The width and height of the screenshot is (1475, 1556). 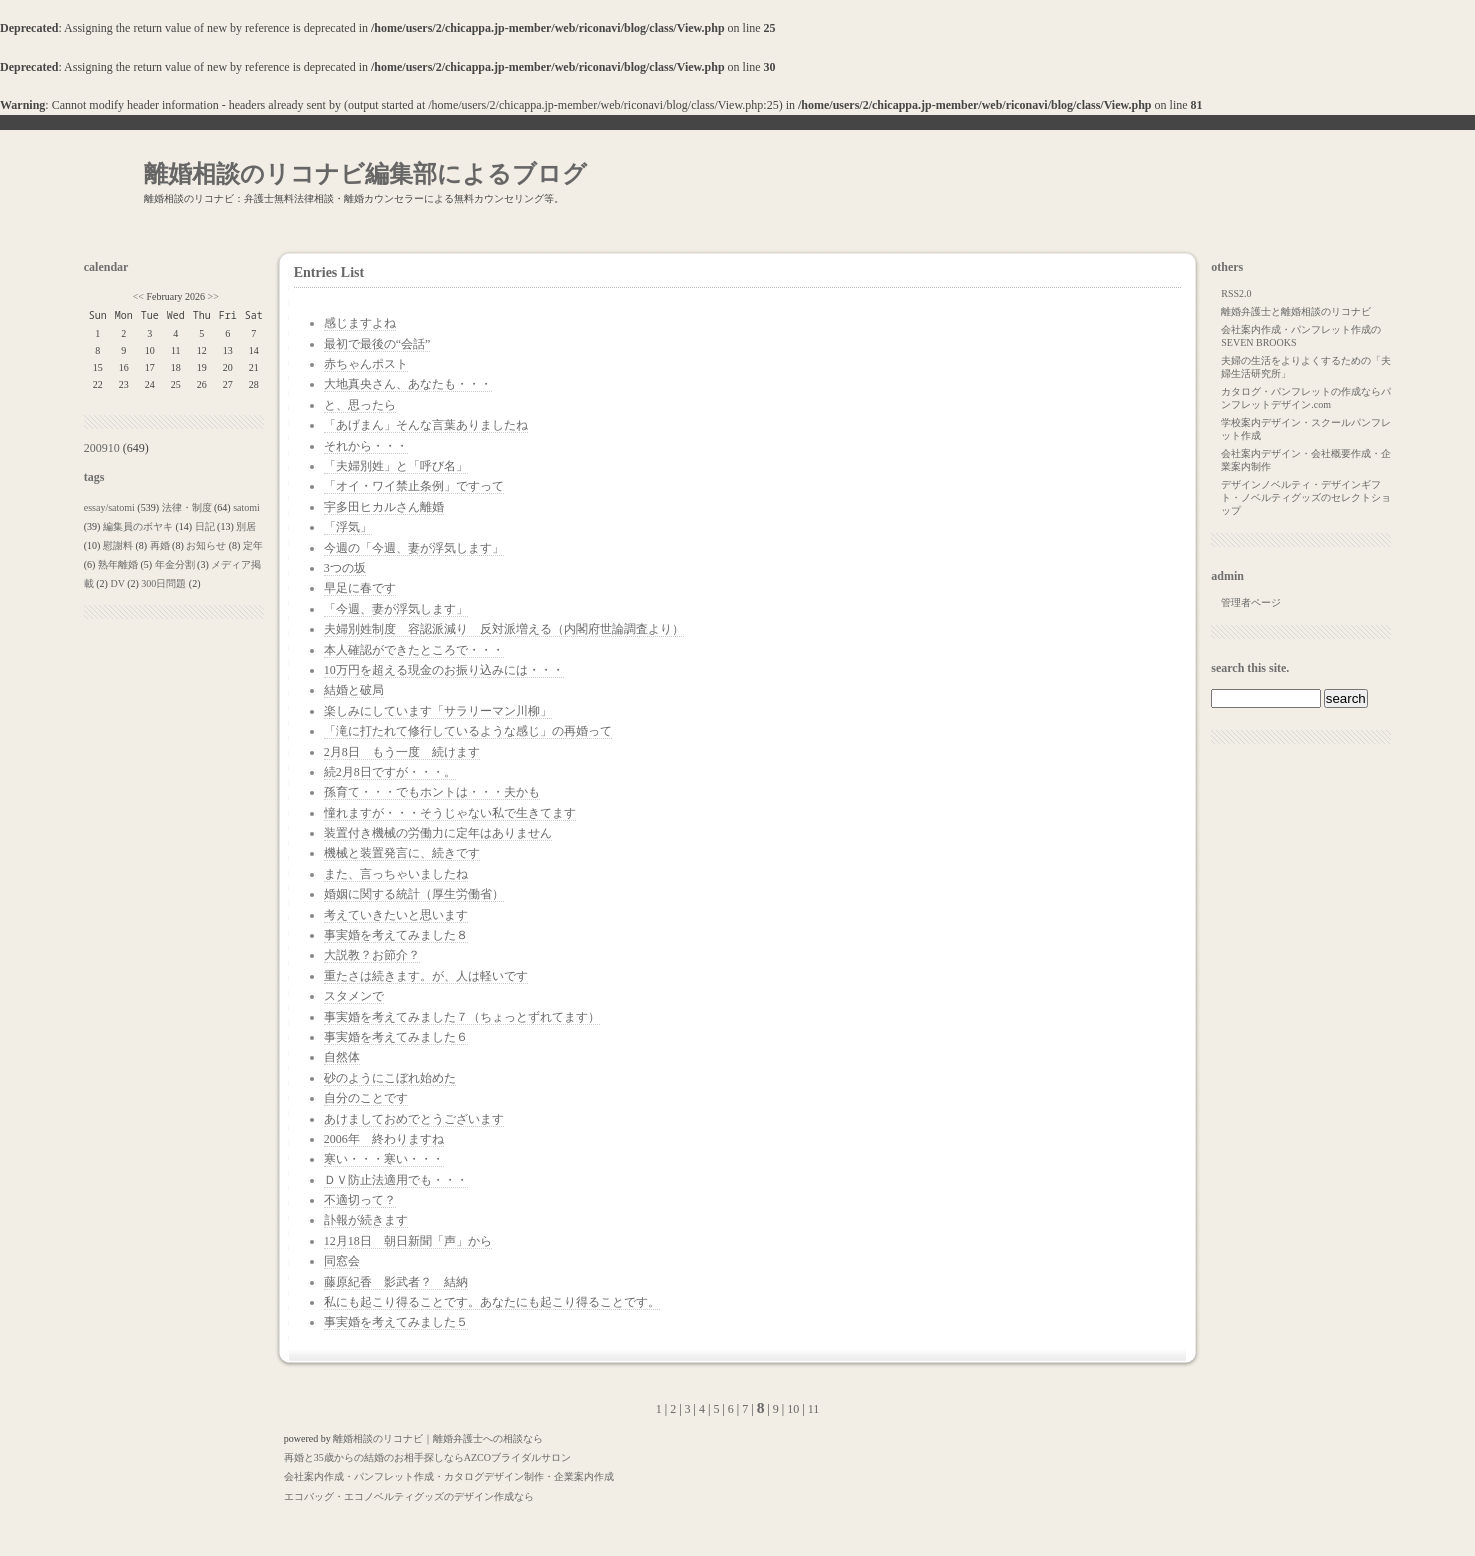 What do you see at coordinates (468, 731) in the screenshot?
I see `「滝に打たれて修行しているような感じ」の再婚って` at bounding box center [468, 731].